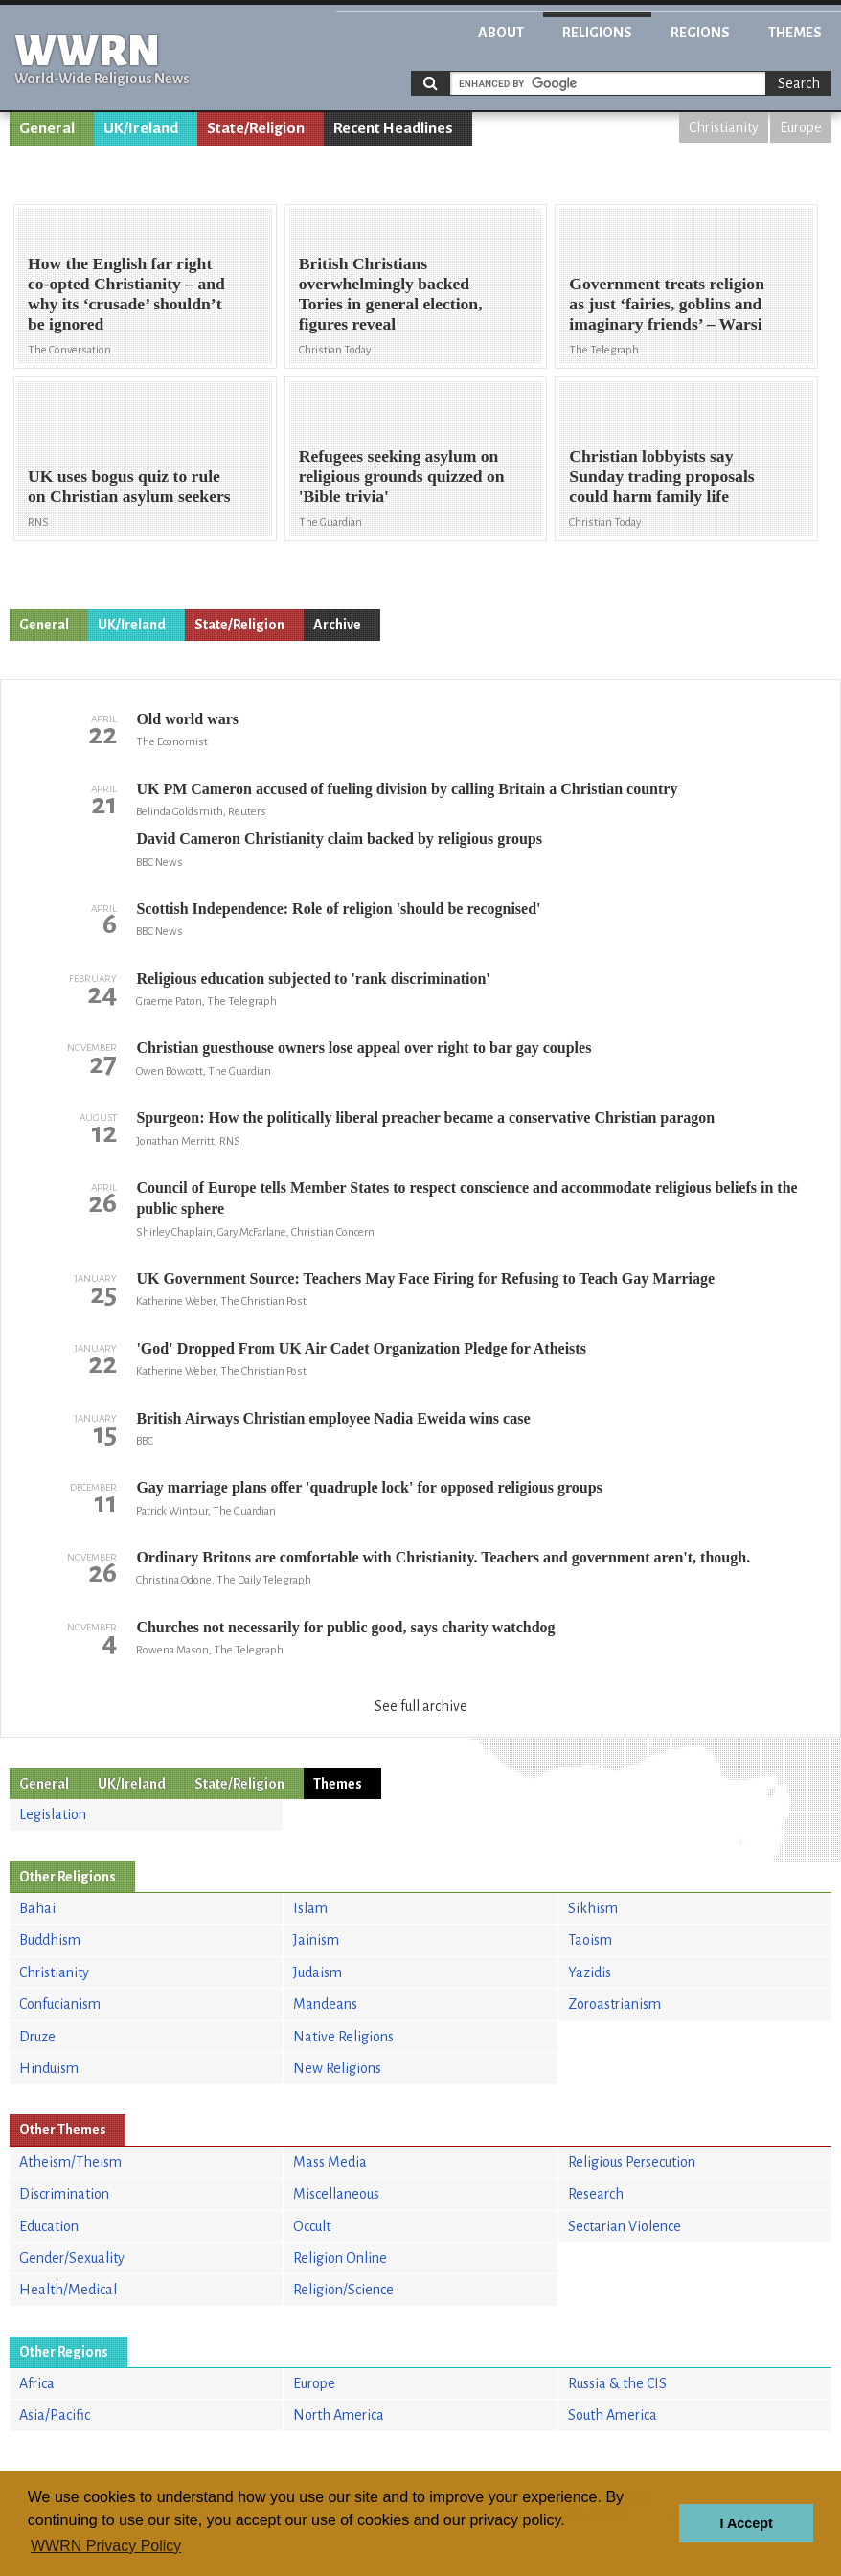 The width and height of the screenshot is (841, 2576). I want to click on Religion Online, so click(340, 2258).